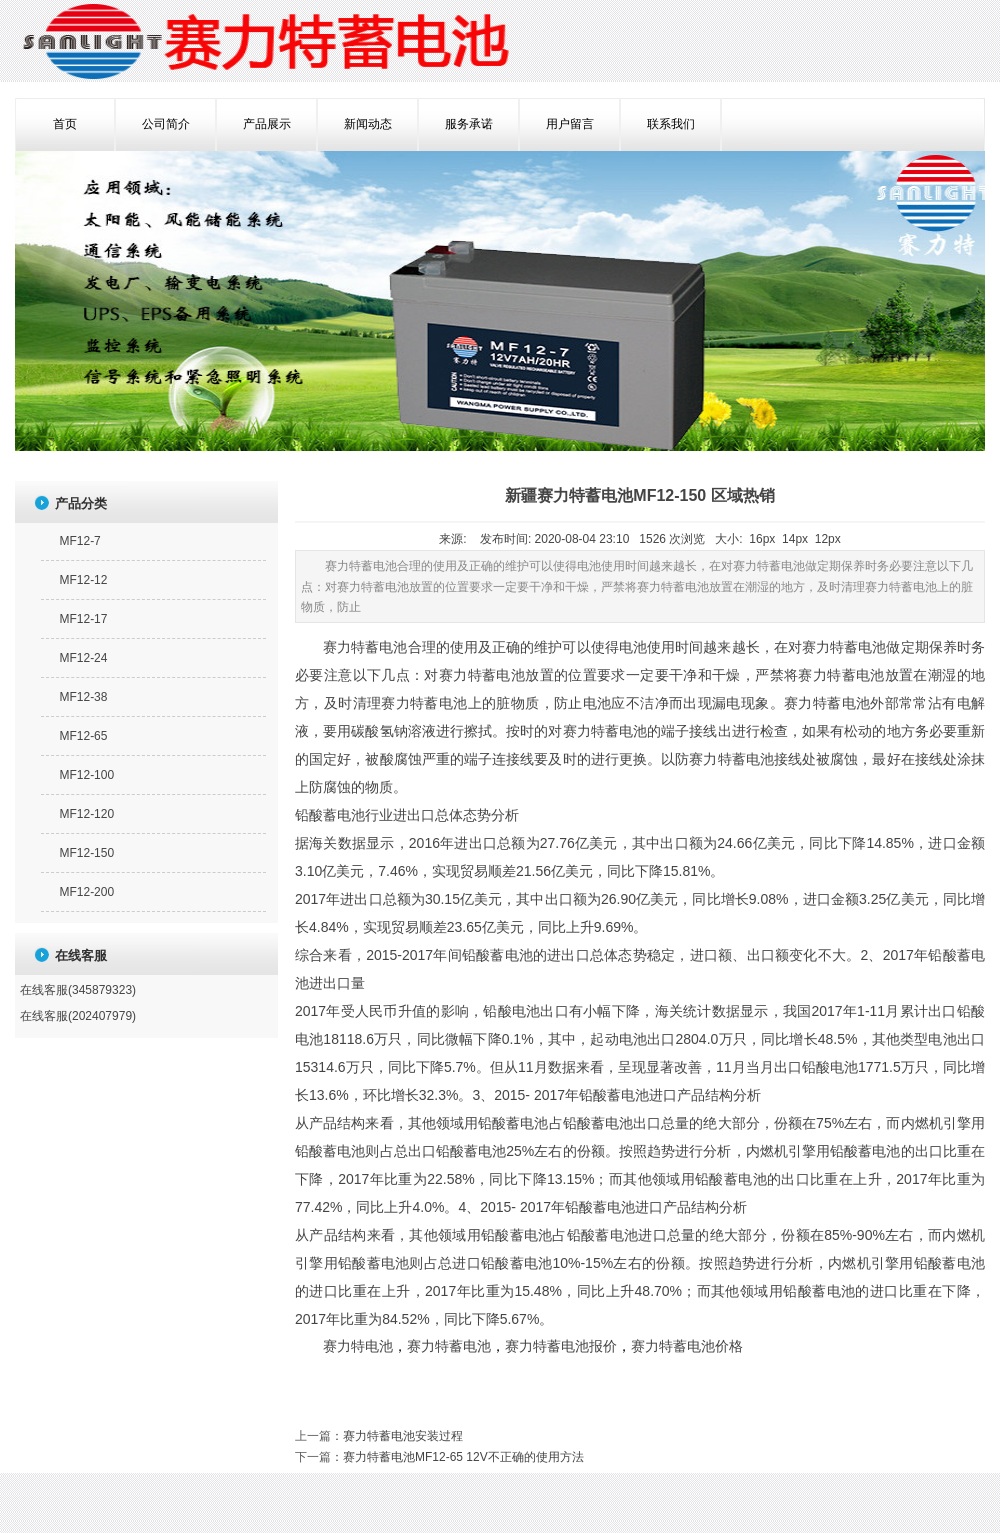  I want to click on 赛力特蓄电池报价, so click(561, 1346).